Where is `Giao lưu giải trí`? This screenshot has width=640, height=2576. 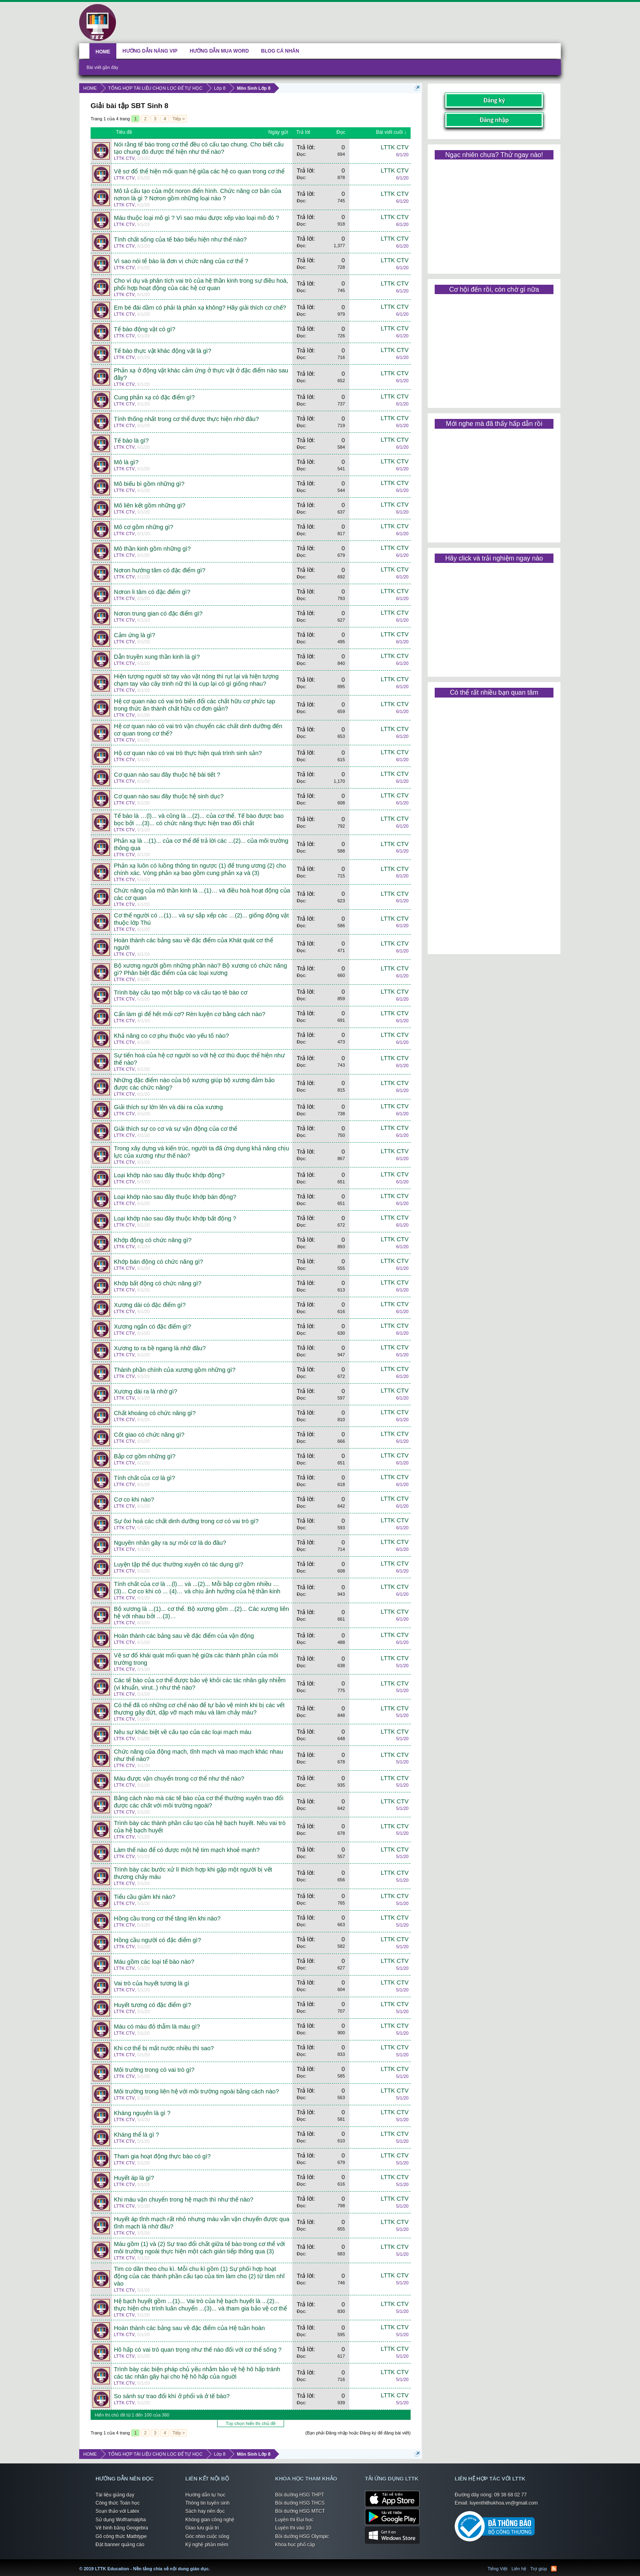
Giao lưu giải trí is located at coordinates (202, 2528).